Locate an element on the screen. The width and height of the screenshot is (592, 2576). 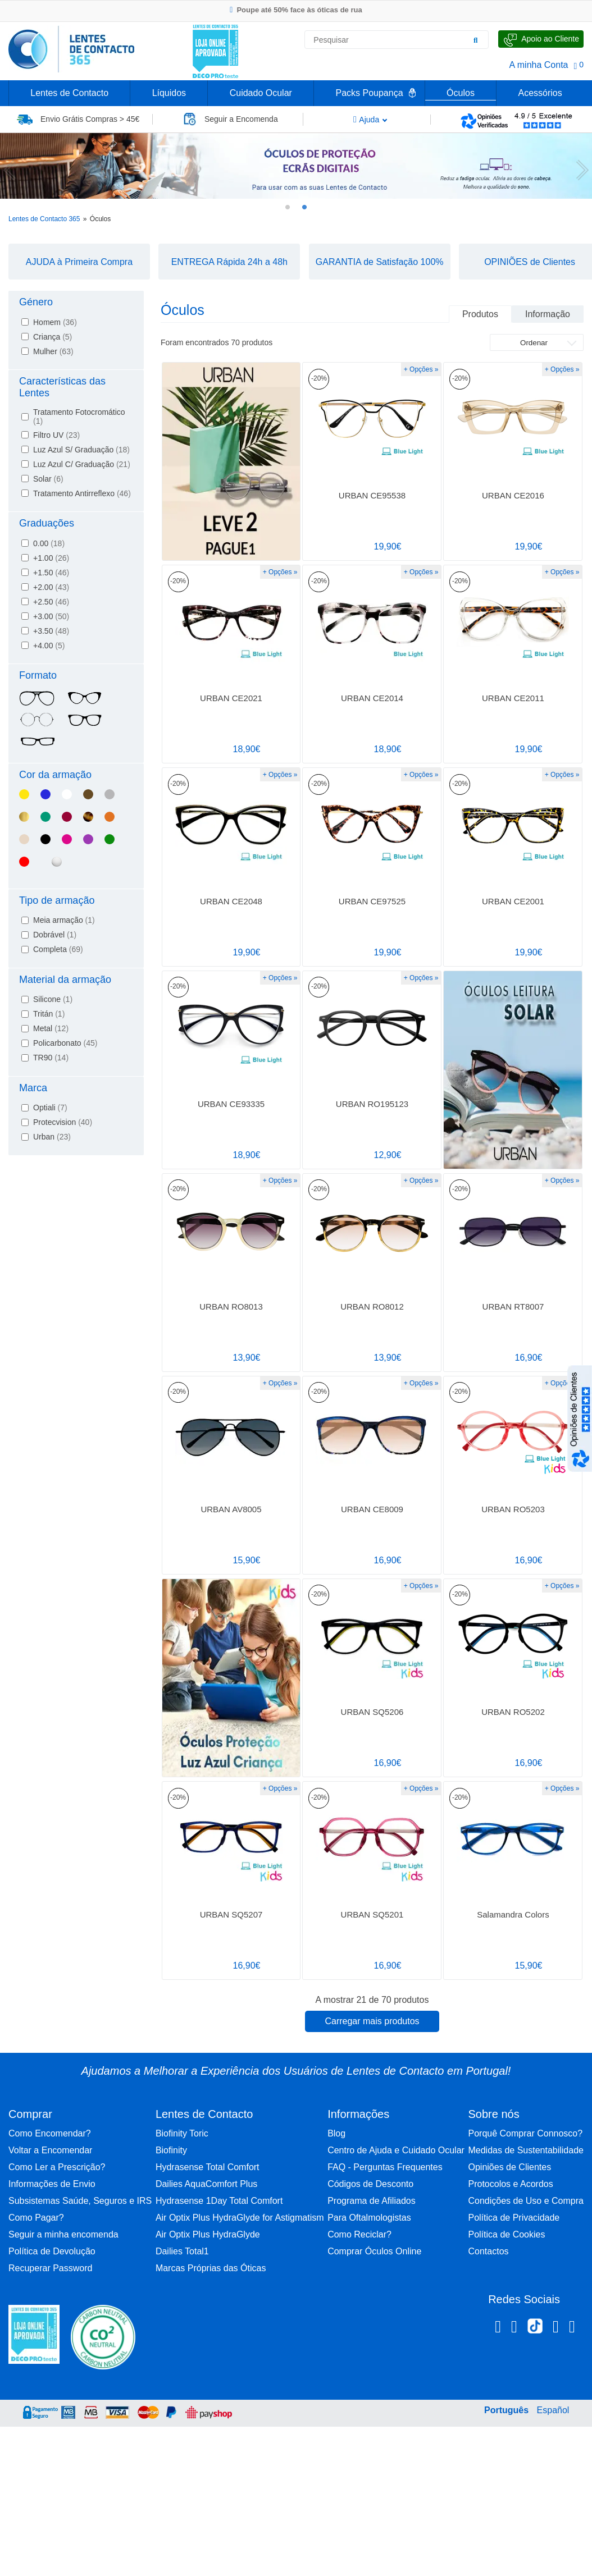
Air Optix Plus HydraGlyde for Astigmatism is located at coordinates (240, 2217).